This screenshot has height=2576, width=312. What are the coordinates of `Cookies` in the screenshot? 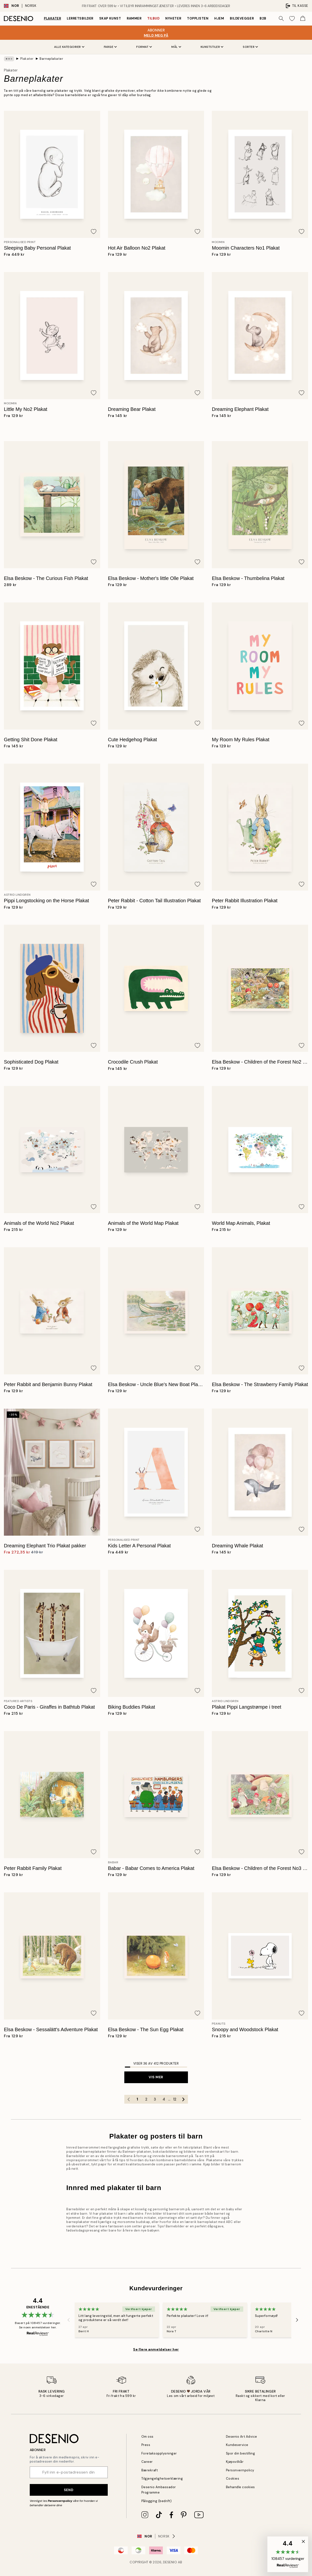 It's located at (232, 2478).